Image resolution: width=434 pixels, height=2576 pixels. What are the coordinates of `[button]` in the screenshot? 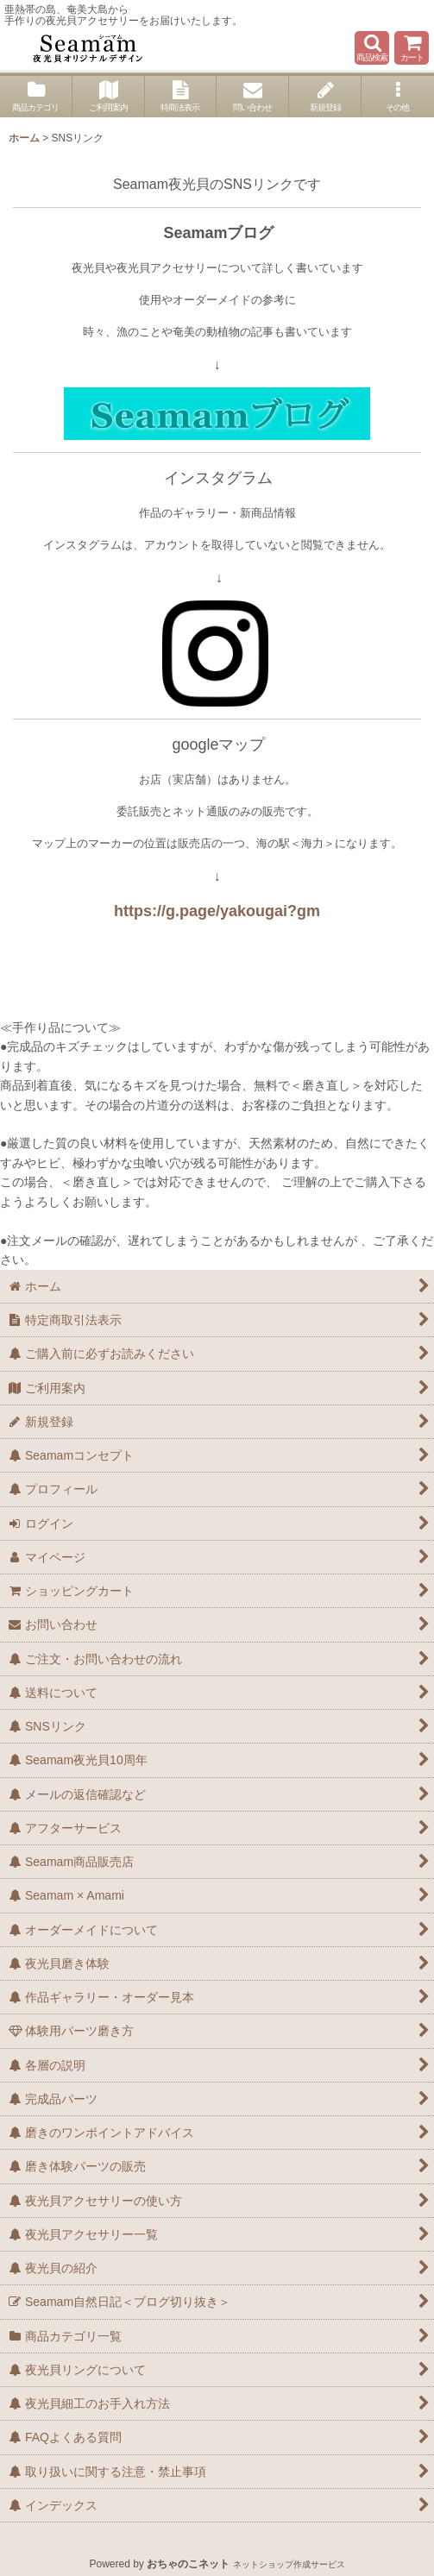 It's located at (372, 48).